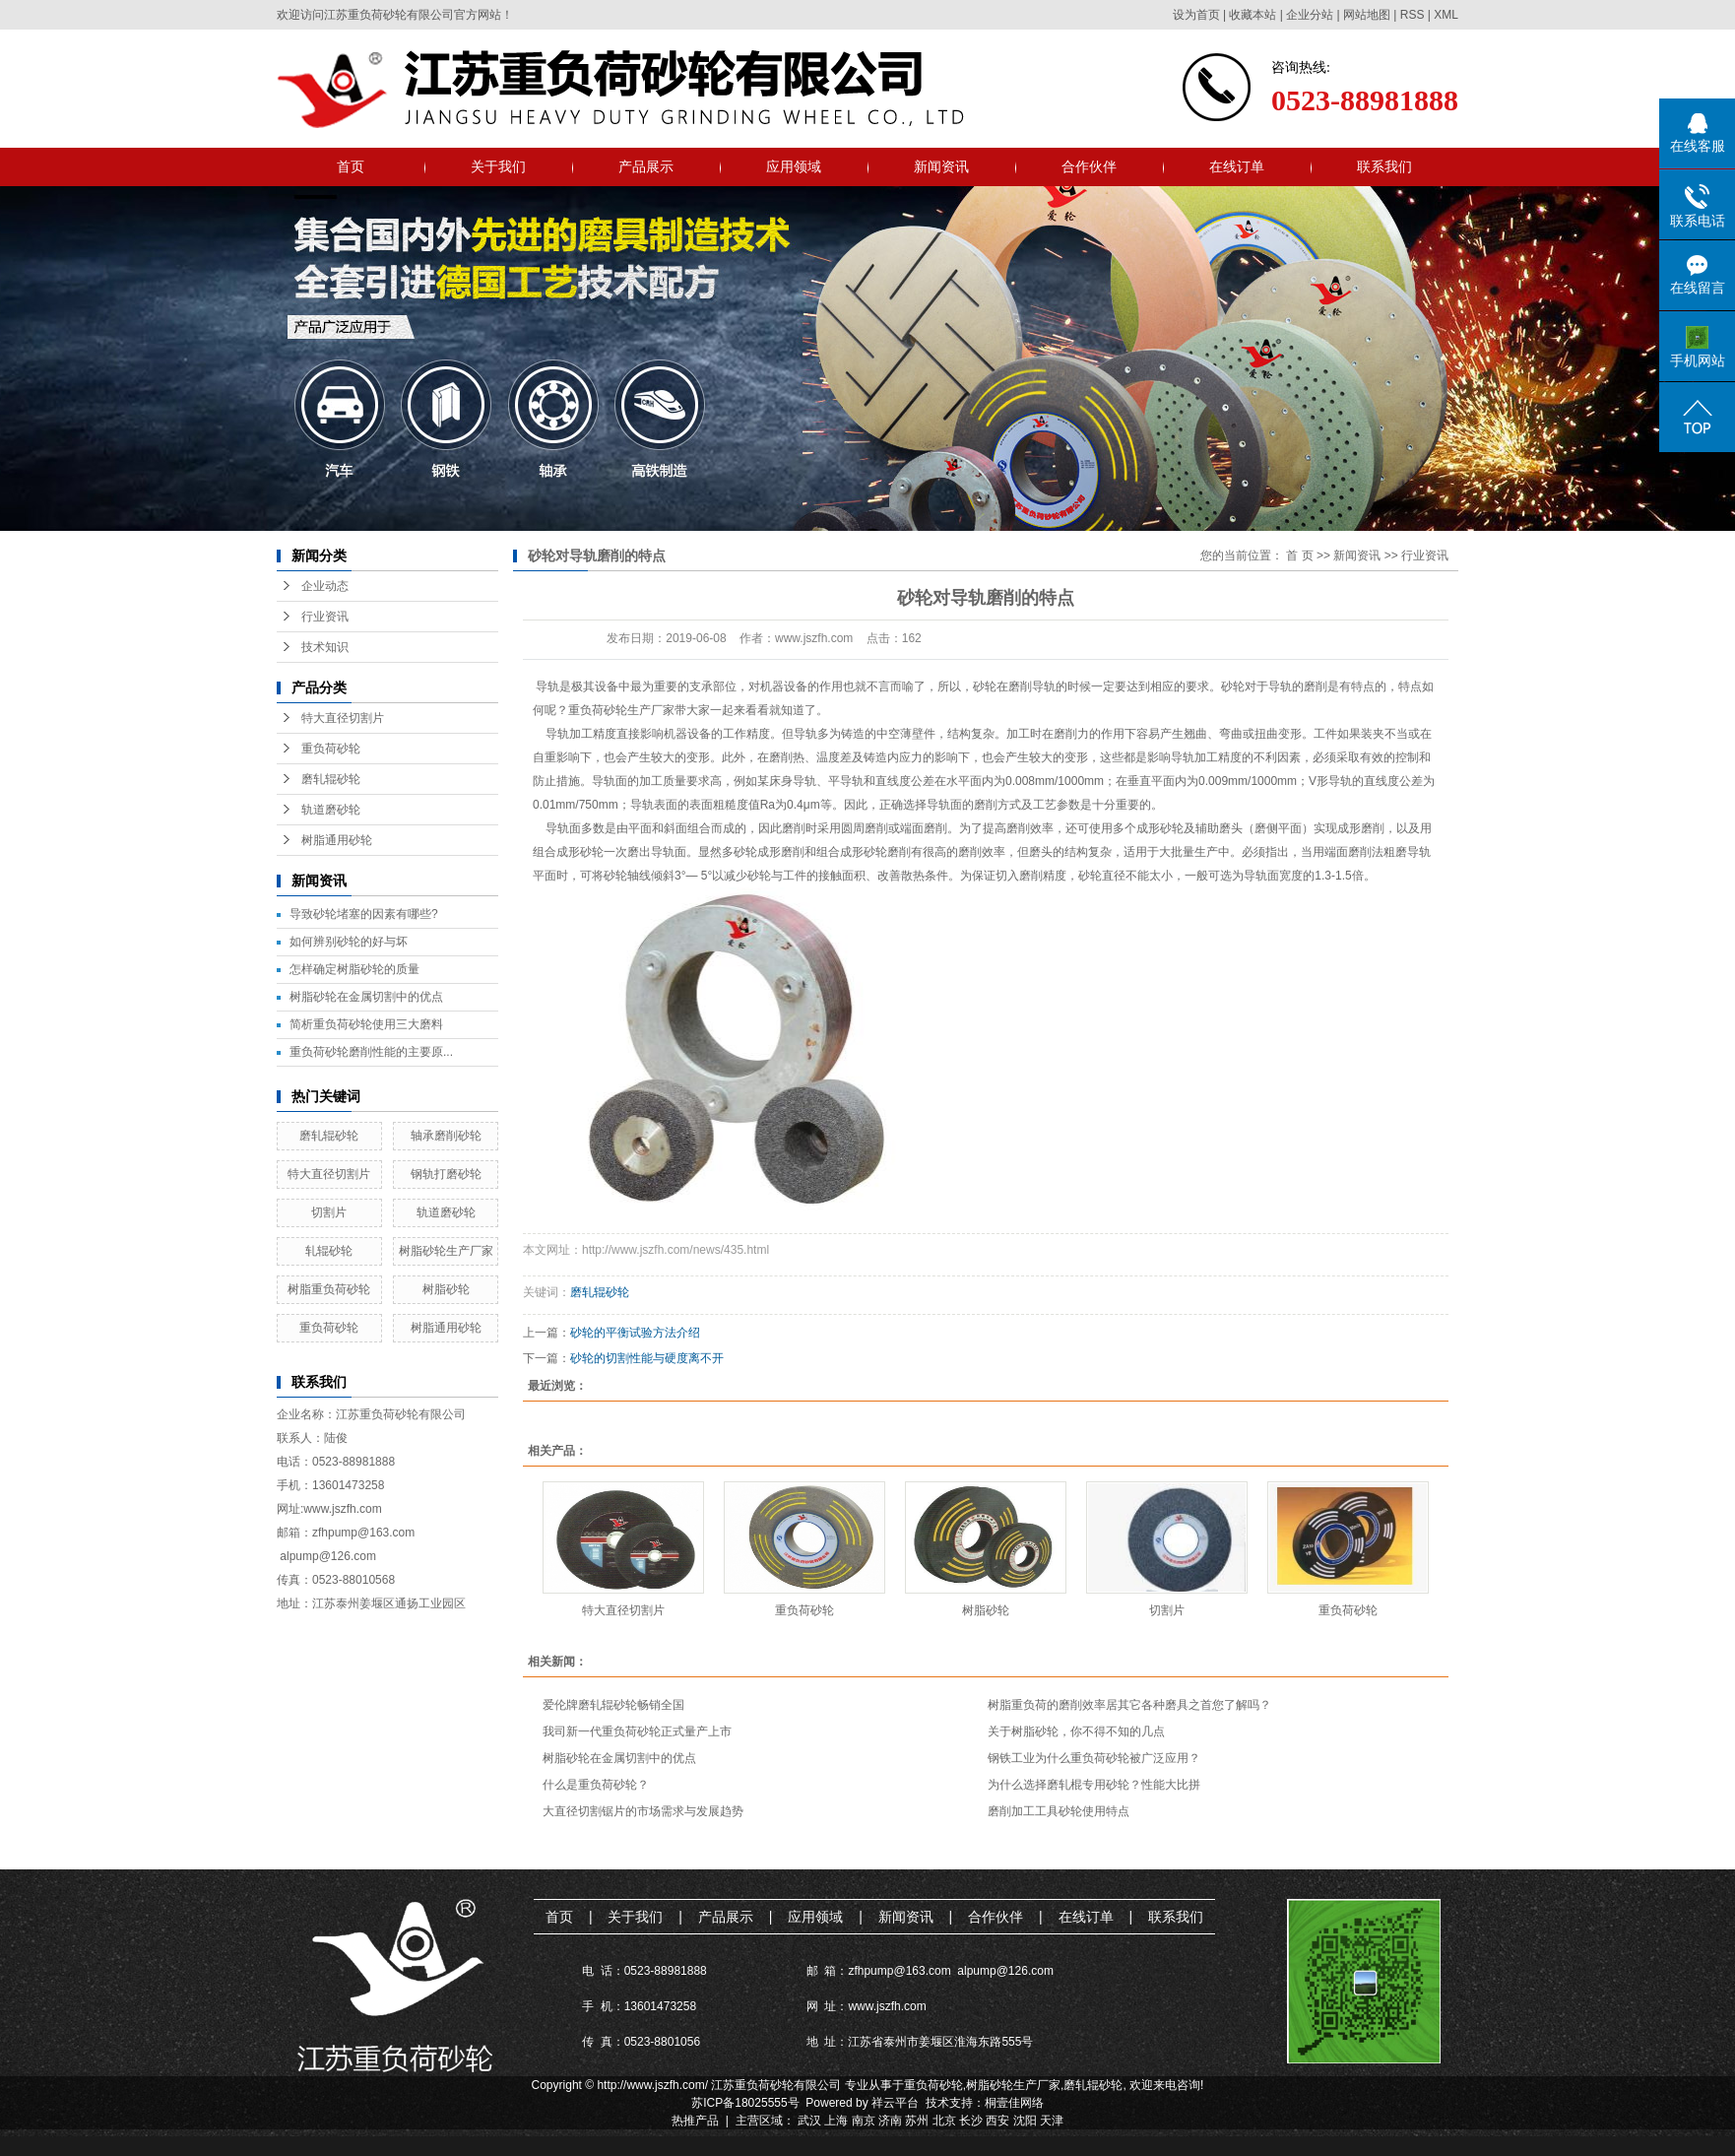  I want to click on 桐壹佳网络, so click(1014, 2103).